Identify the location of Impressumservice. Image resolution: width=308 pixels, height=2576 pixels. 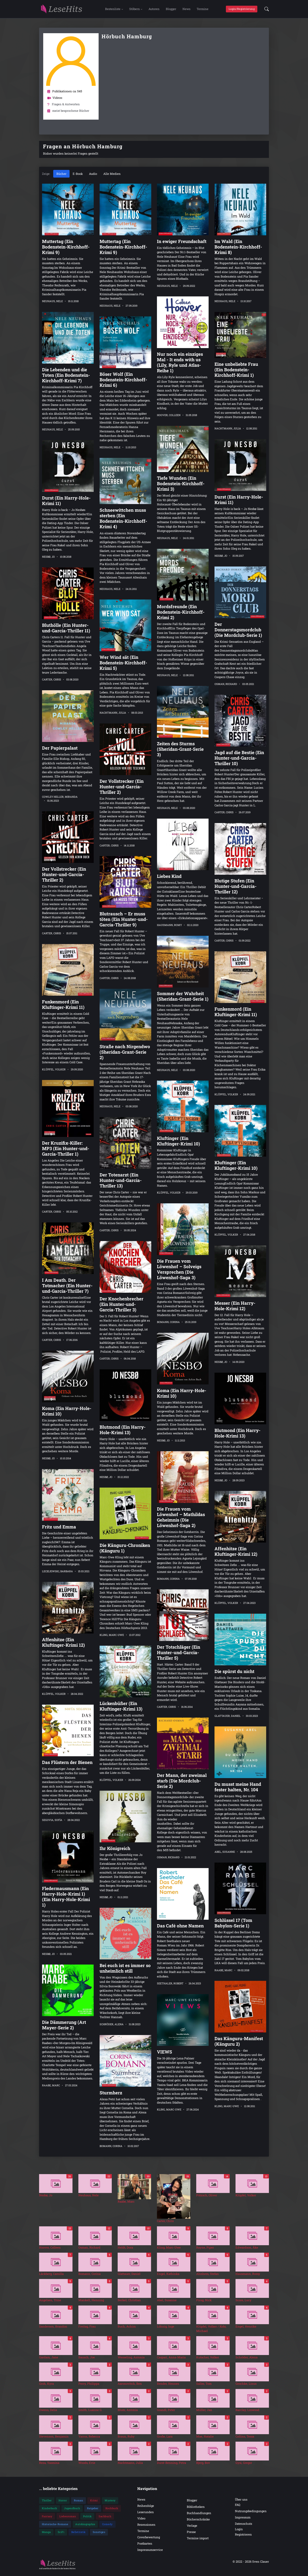
(150, 2553).